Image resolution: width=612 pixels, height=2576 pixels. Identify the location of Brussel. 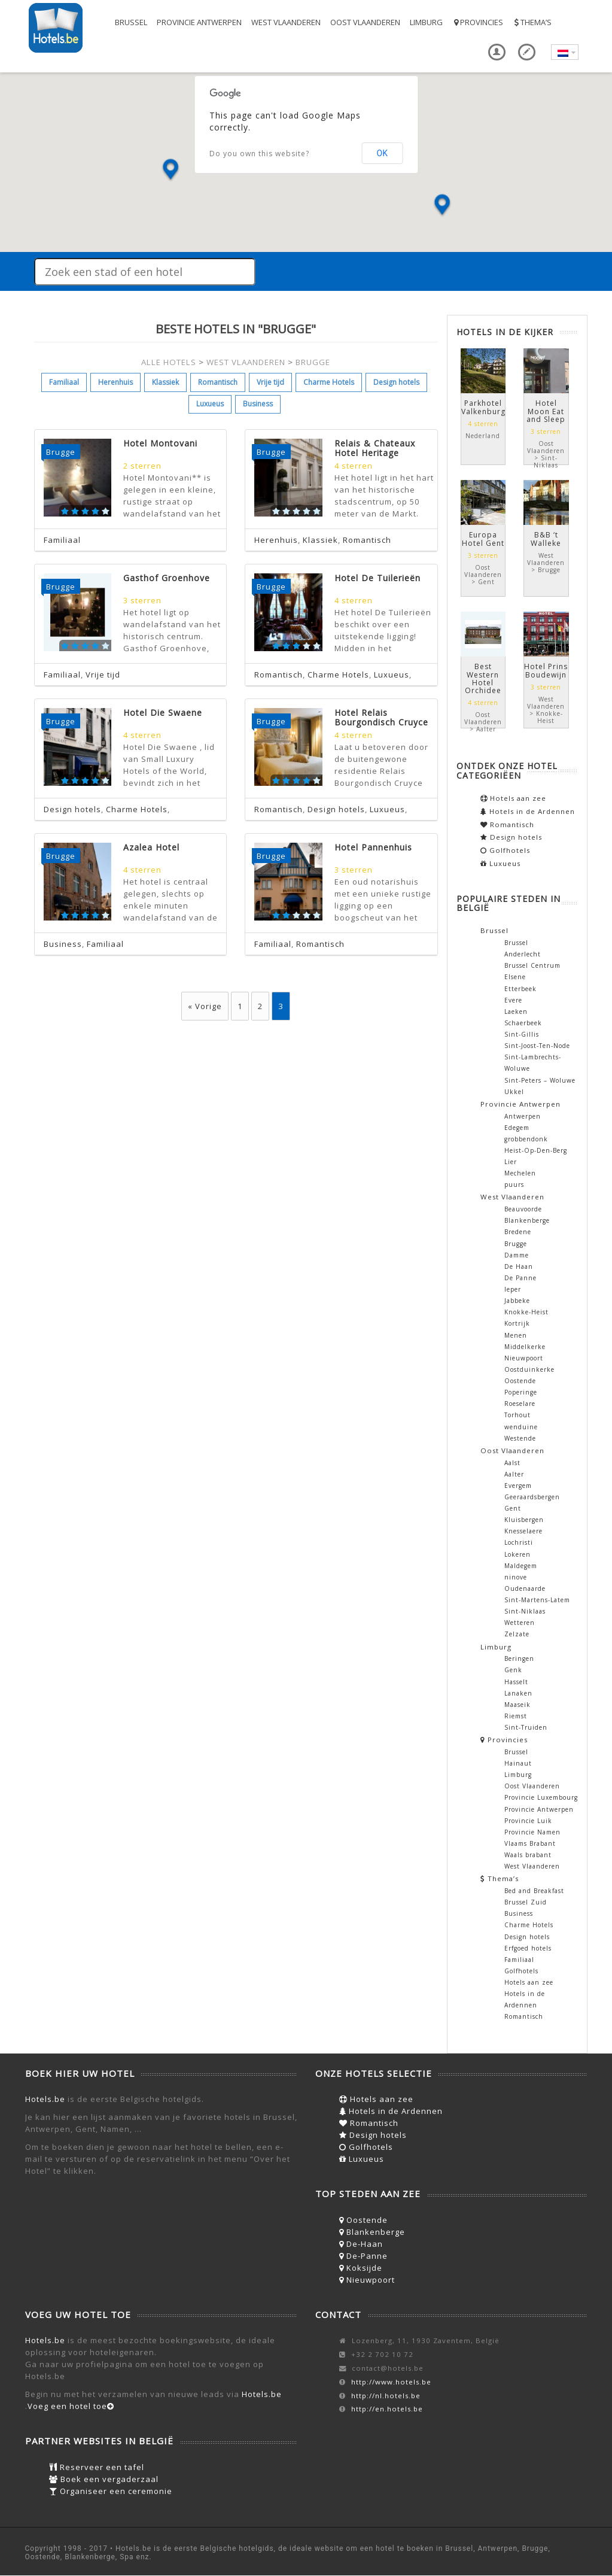
(131, 22).